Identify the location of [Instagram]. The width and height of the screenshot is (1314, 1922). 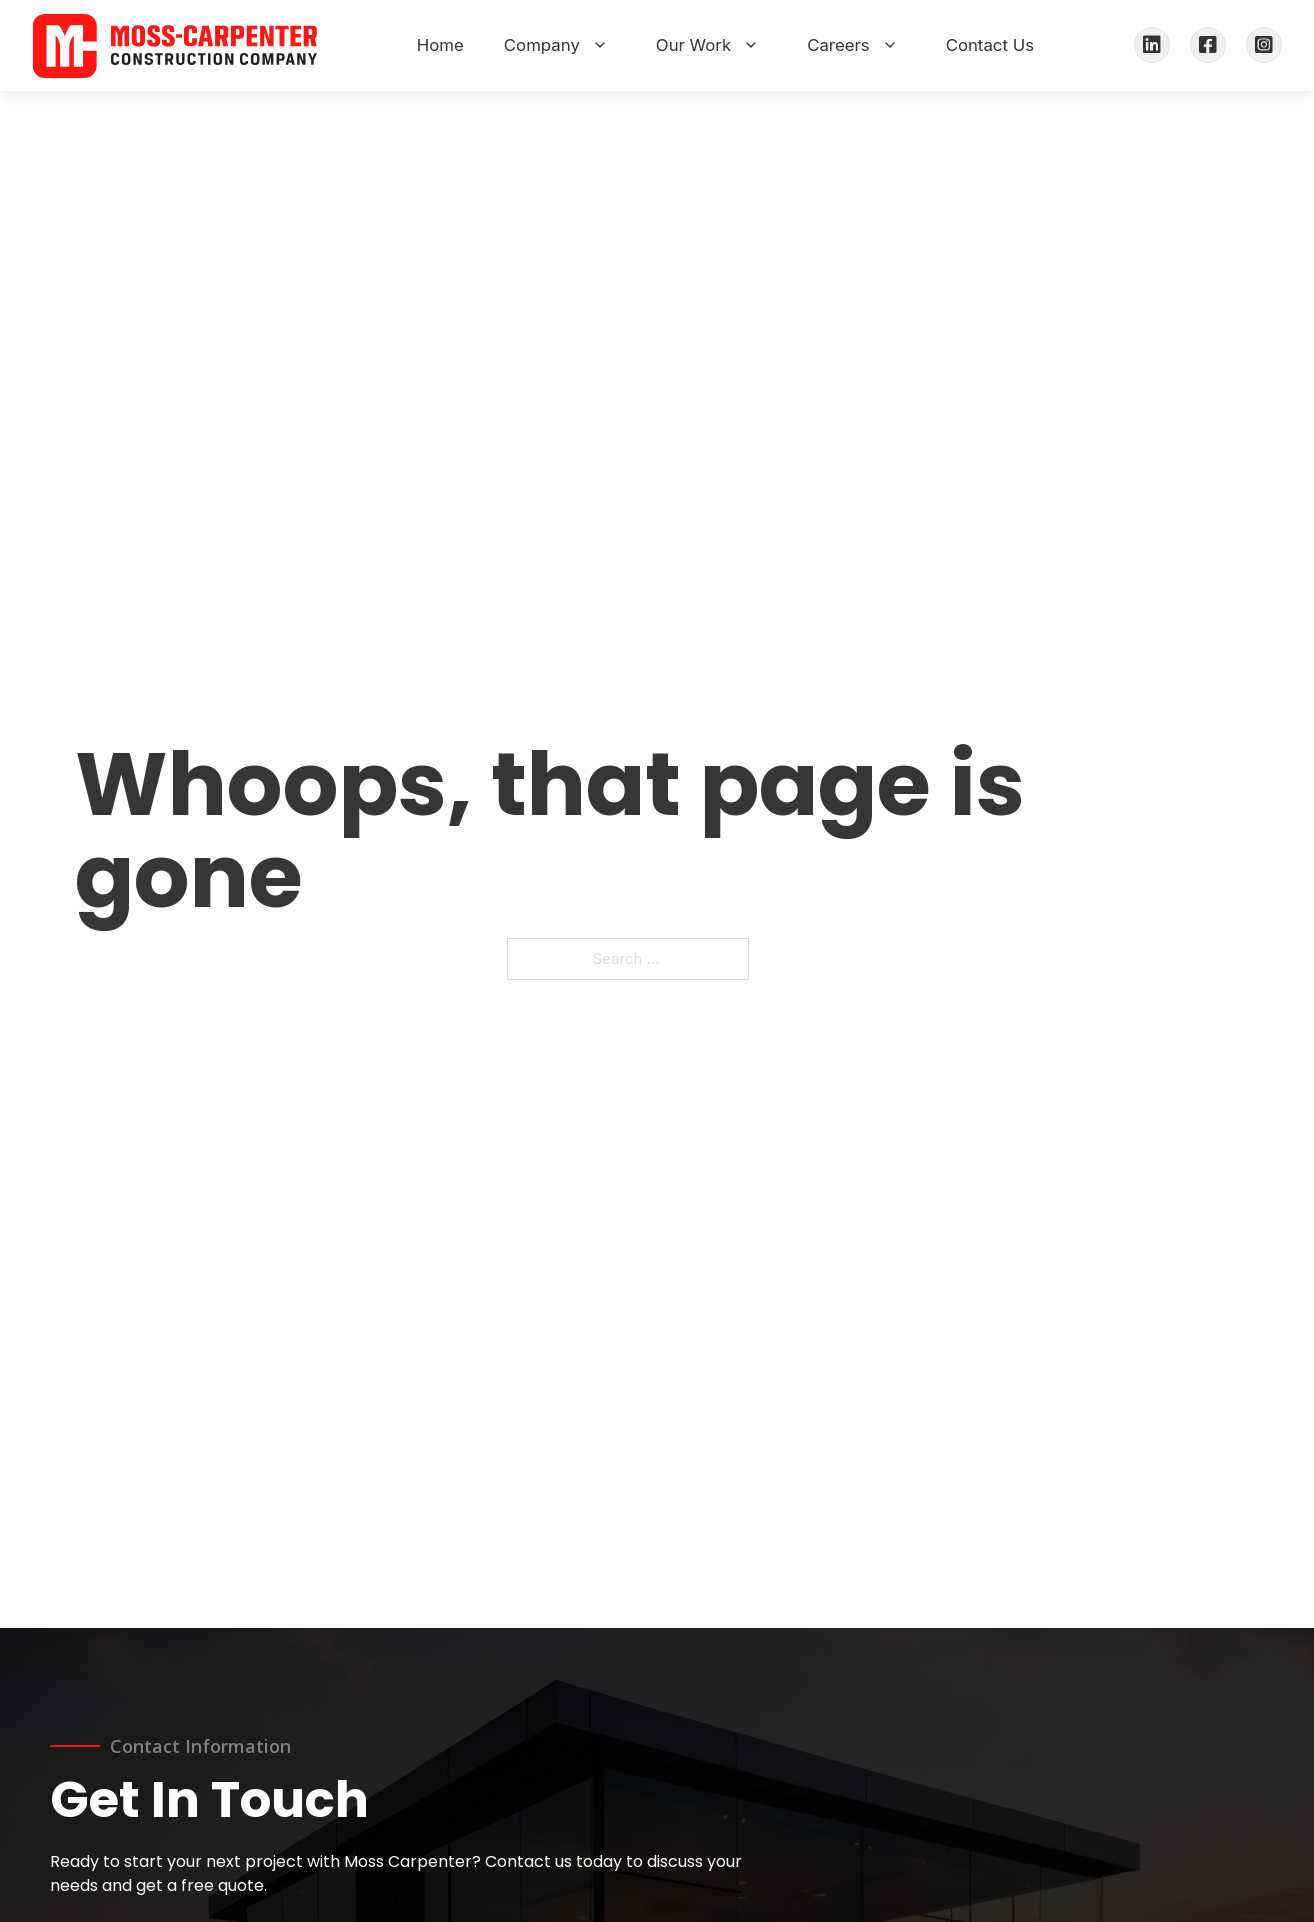
(1264, 45).